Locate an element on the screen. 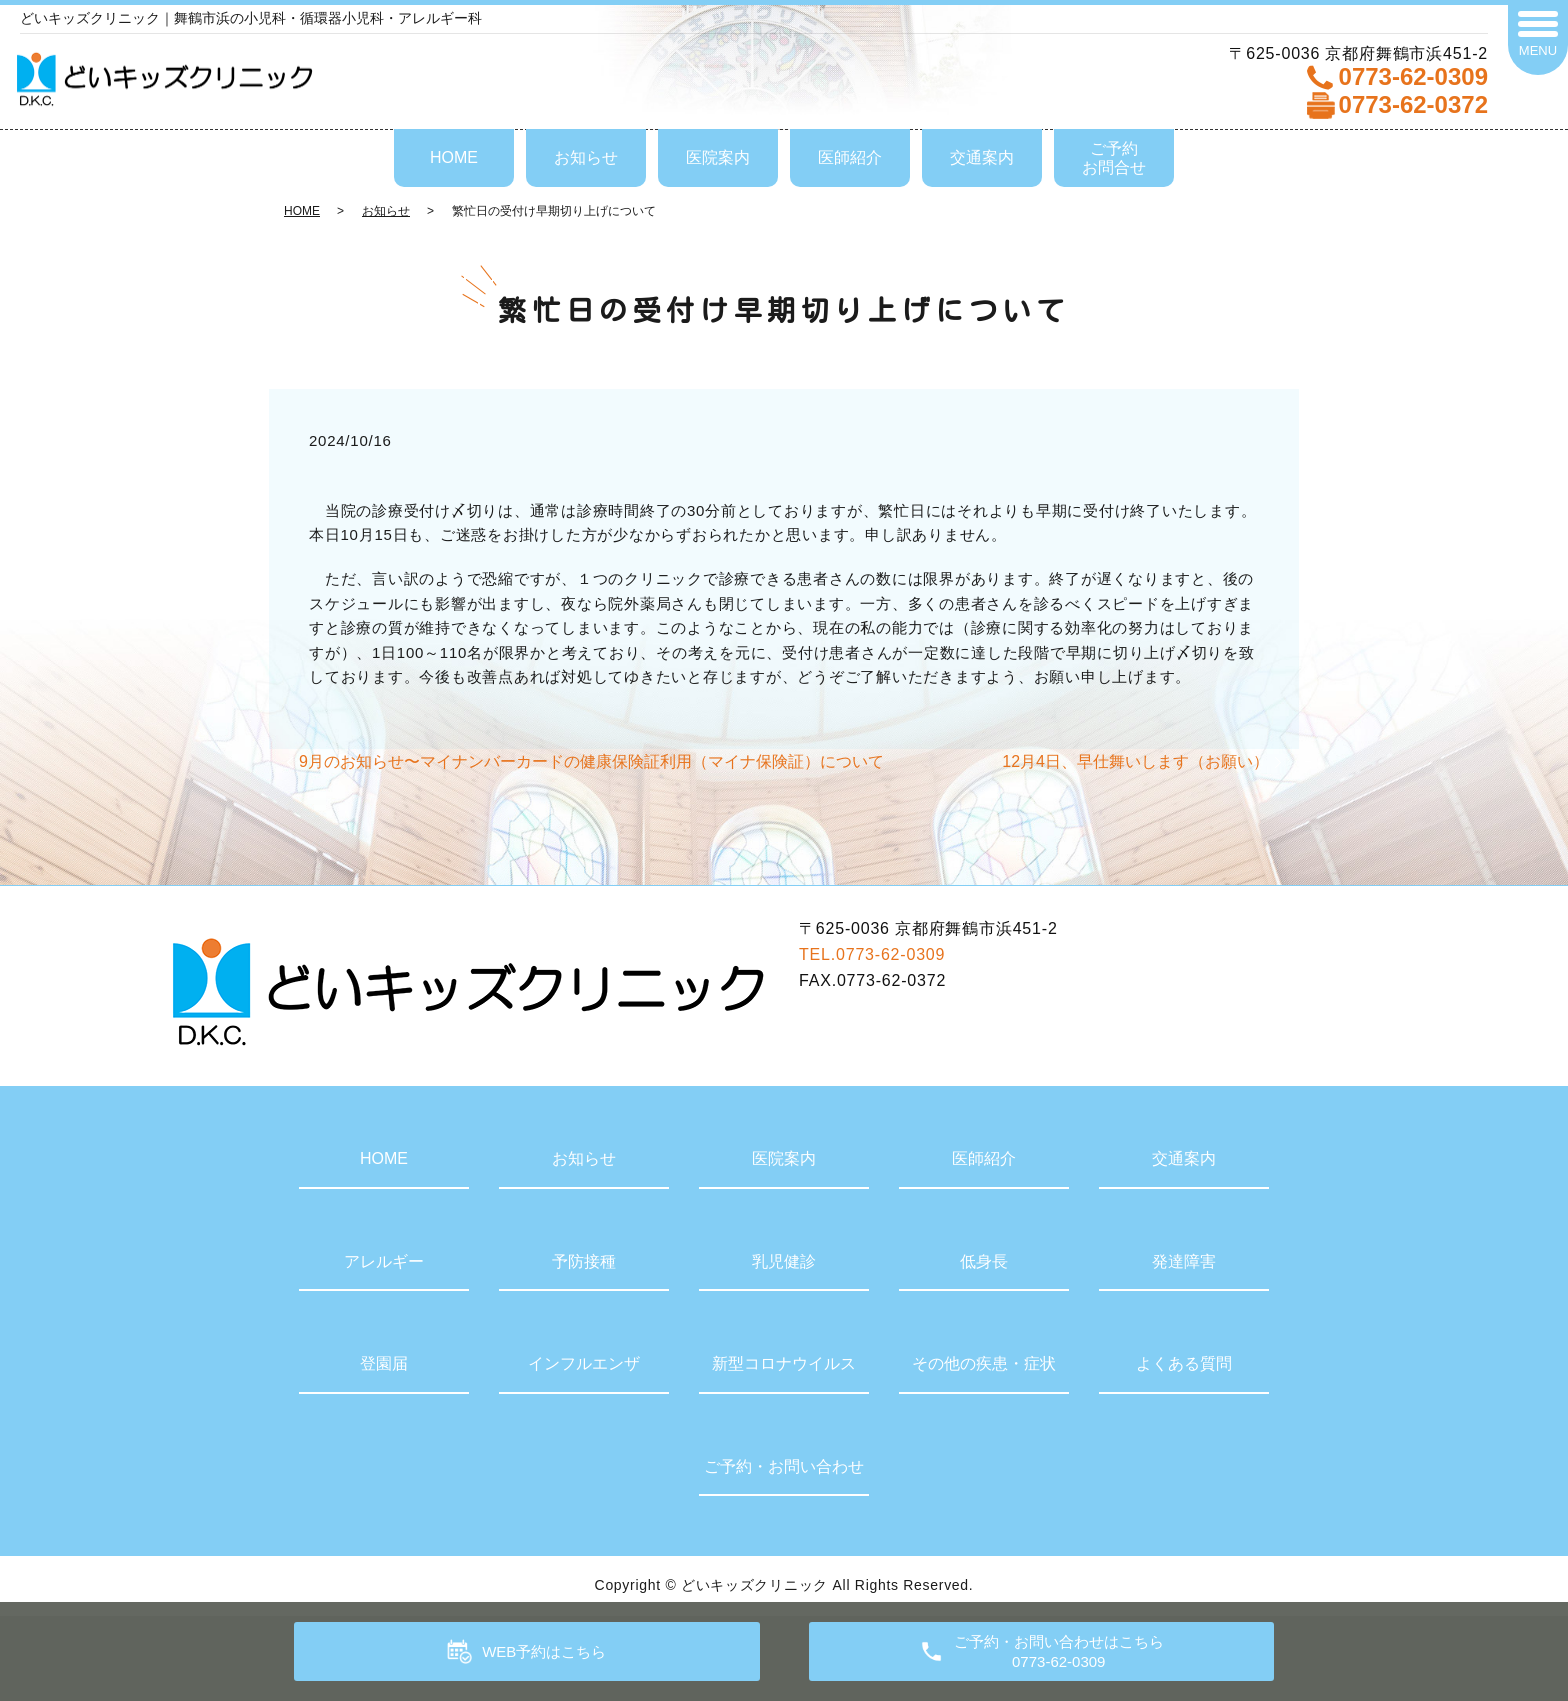 Image resolution: width=1568 pixels, height=1701 pixels. 乳児健診 is located at coordinates (784, 1261).